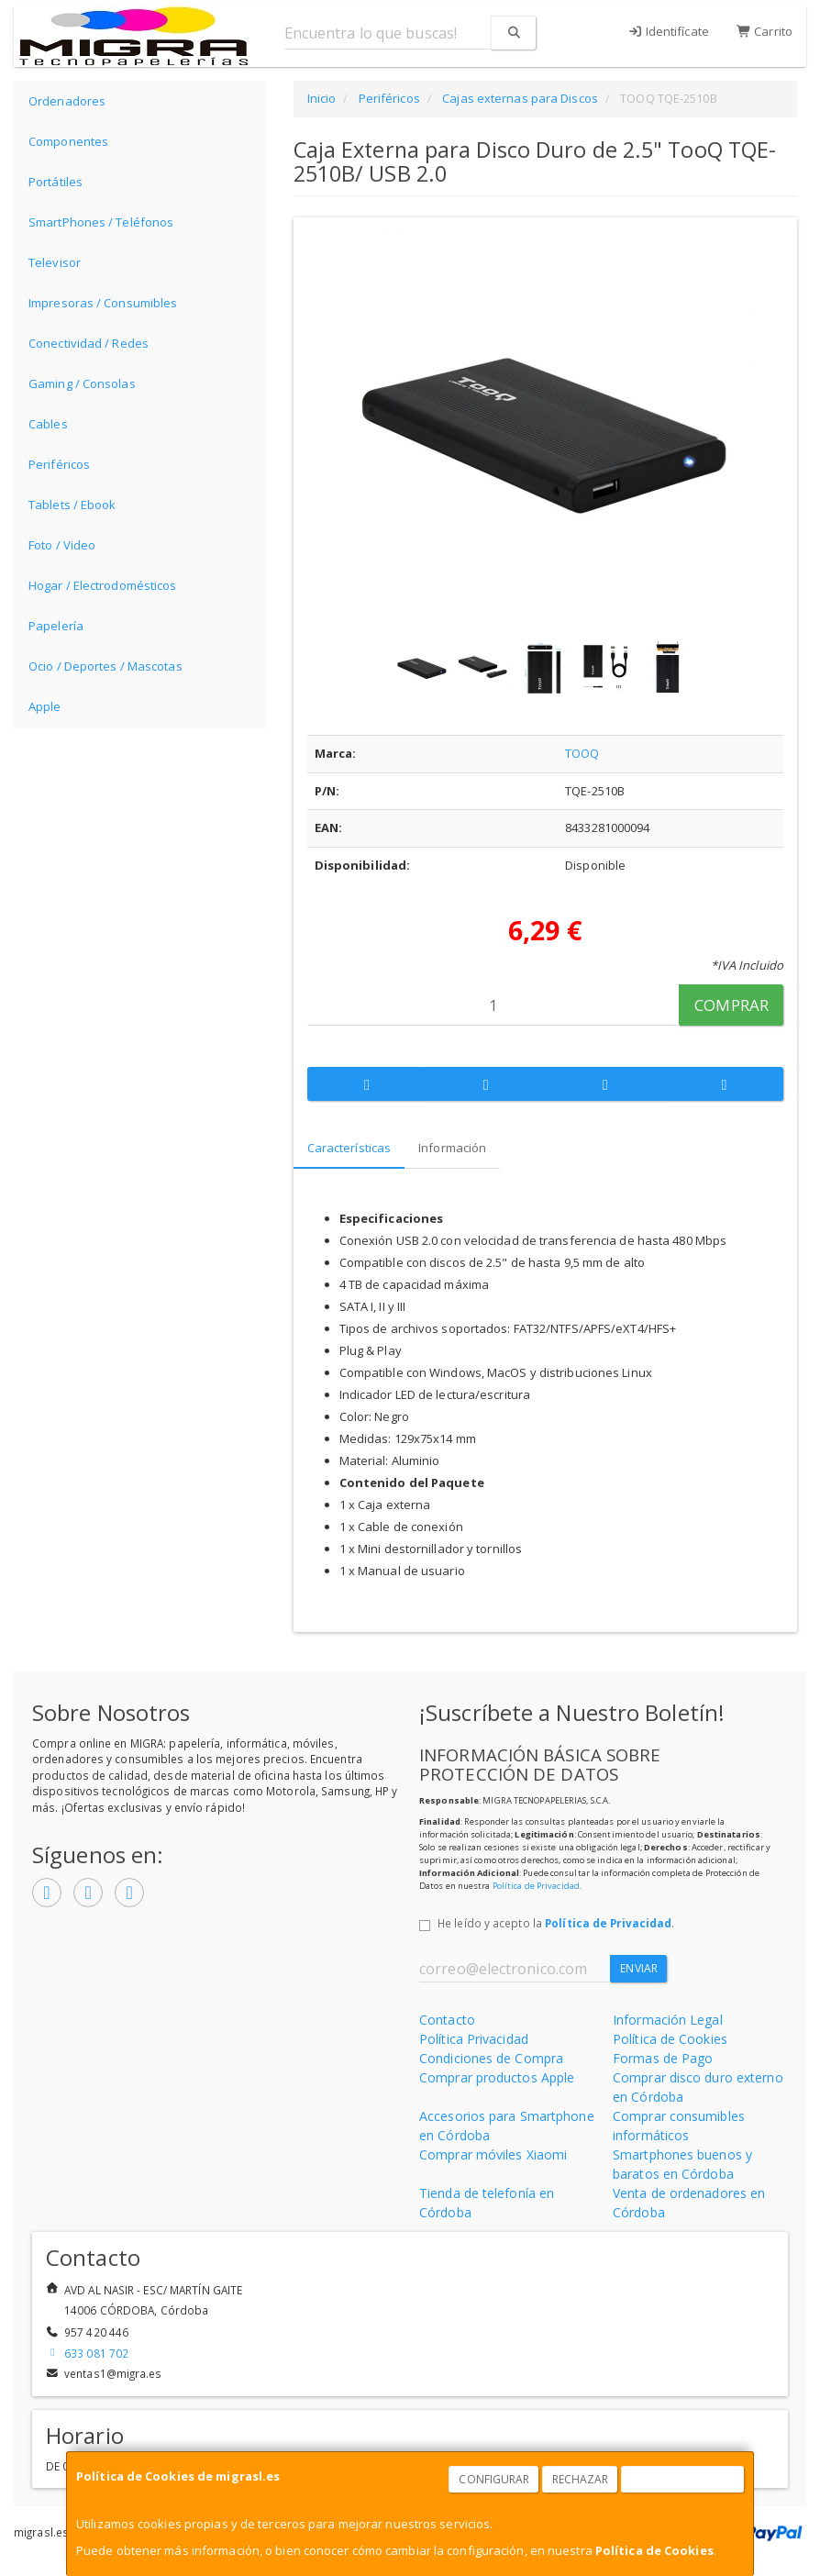 Image resolution: width=820 pixels, height=2576 pixels. What do you see at coordinates (764, 31) in the screenshot?
I see `Carrito` at bounding box center [764, 31].